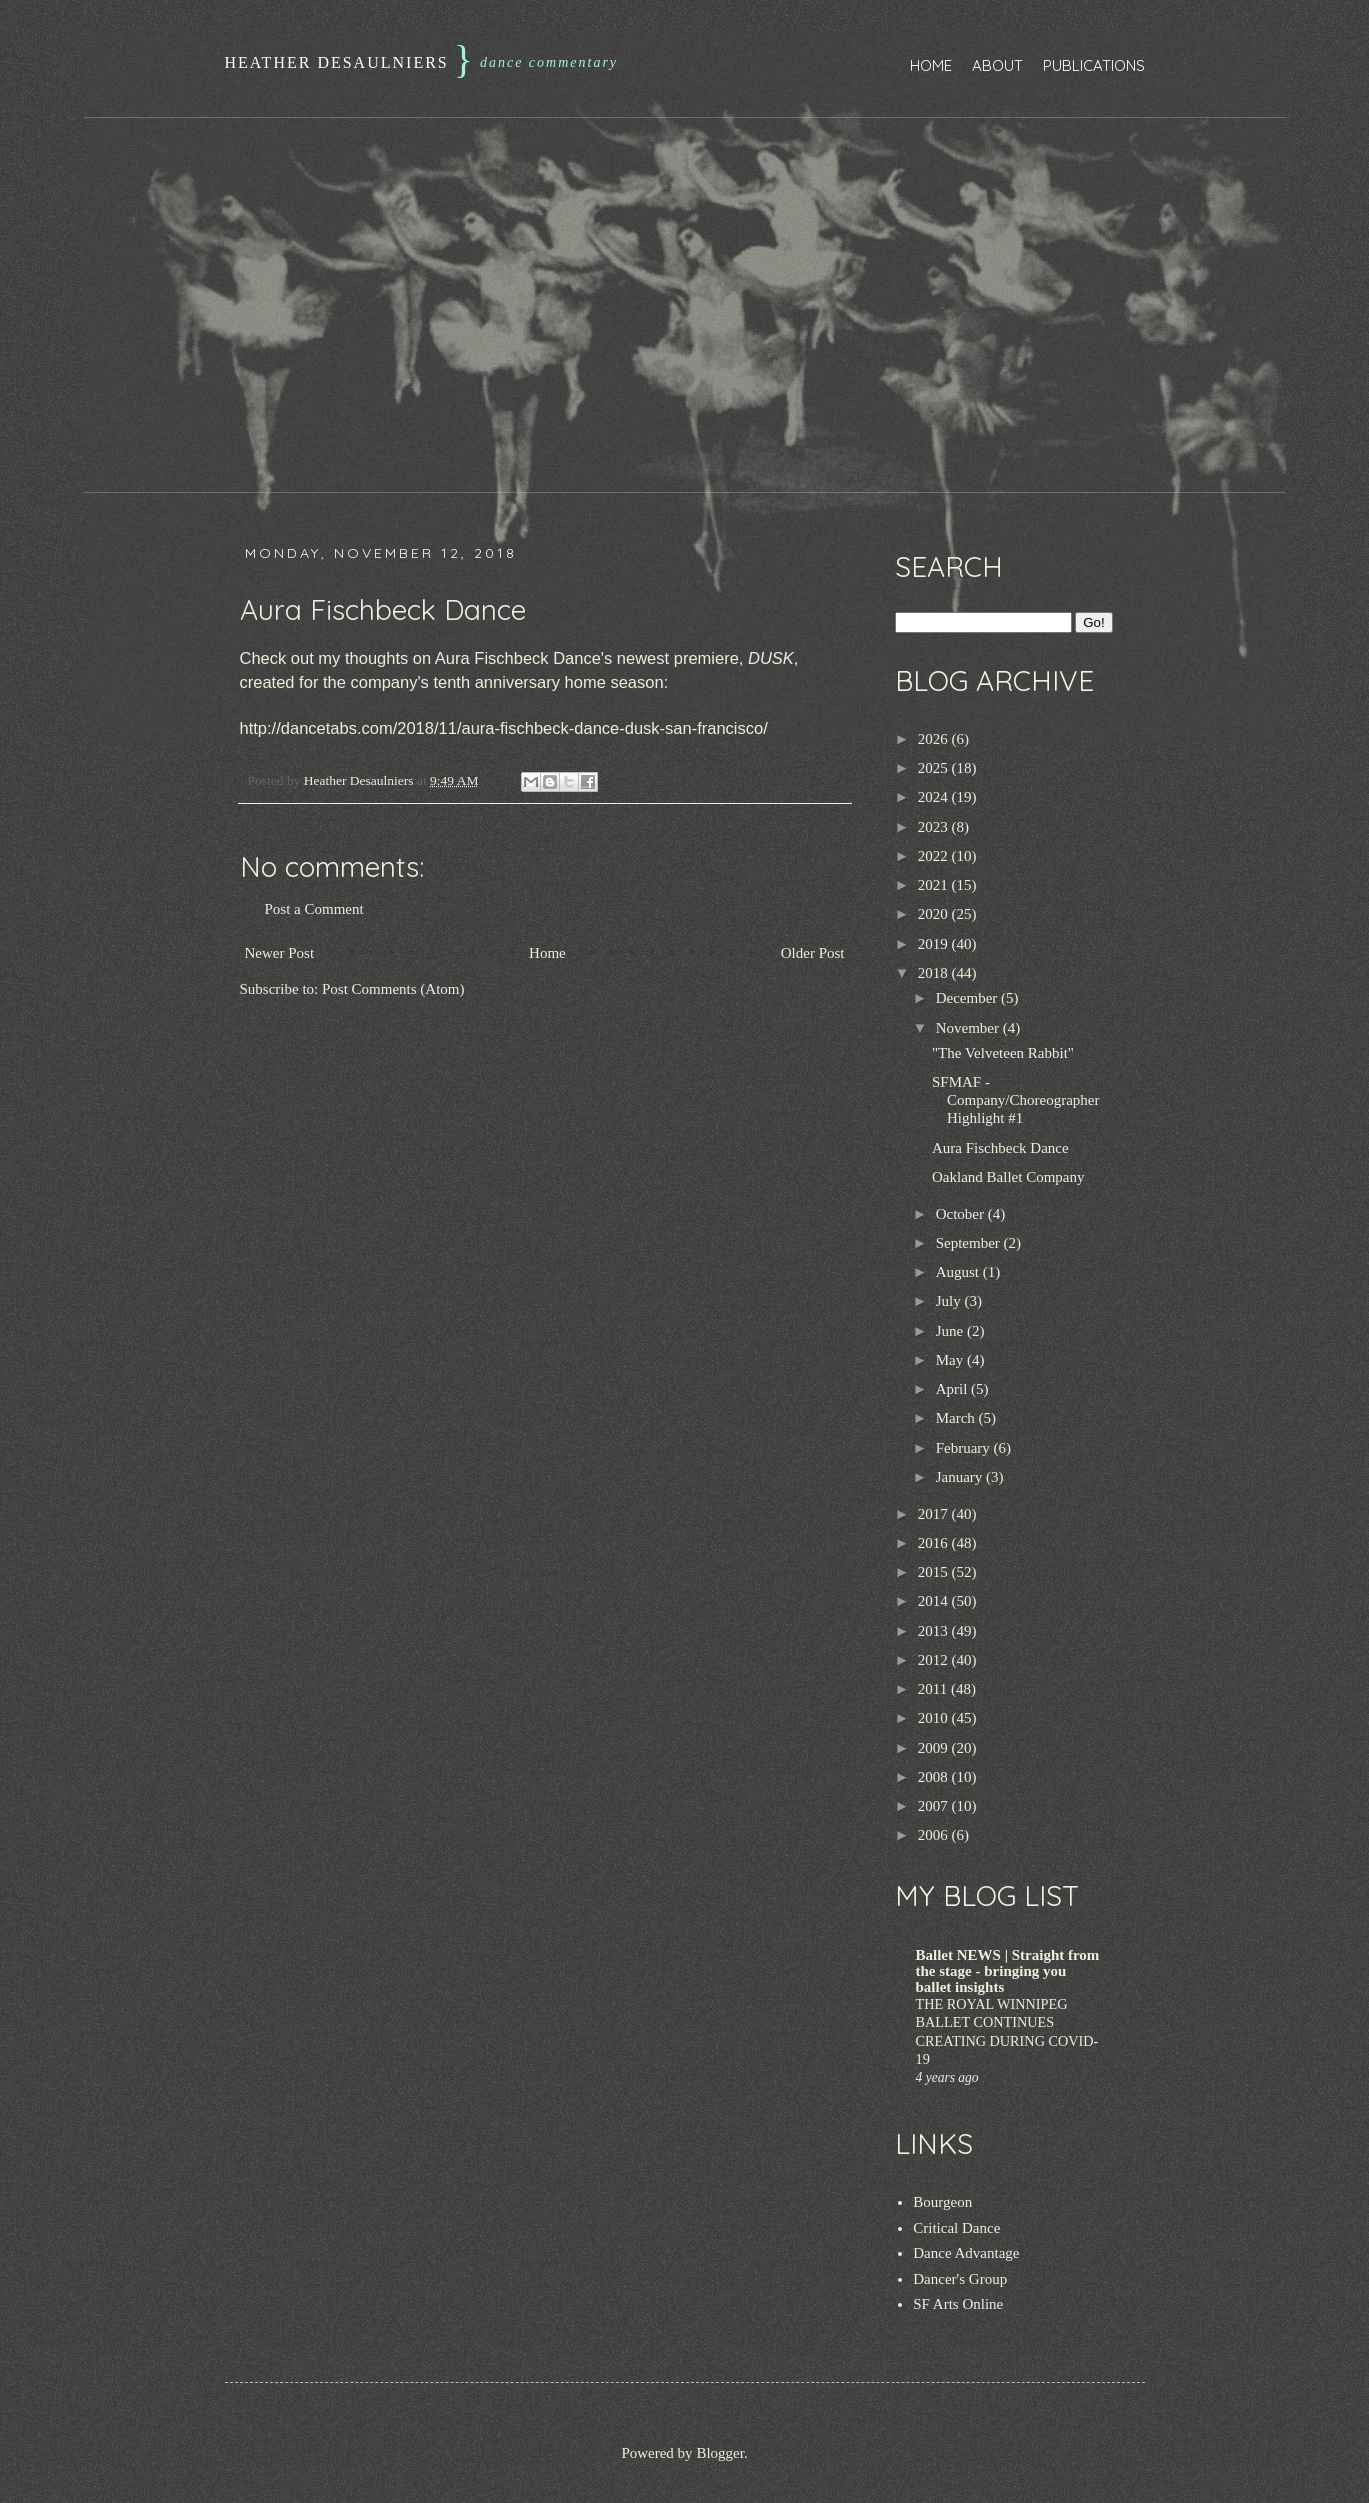 The image size is (1369, 2503). I want to click on January, so click(961, 1477).